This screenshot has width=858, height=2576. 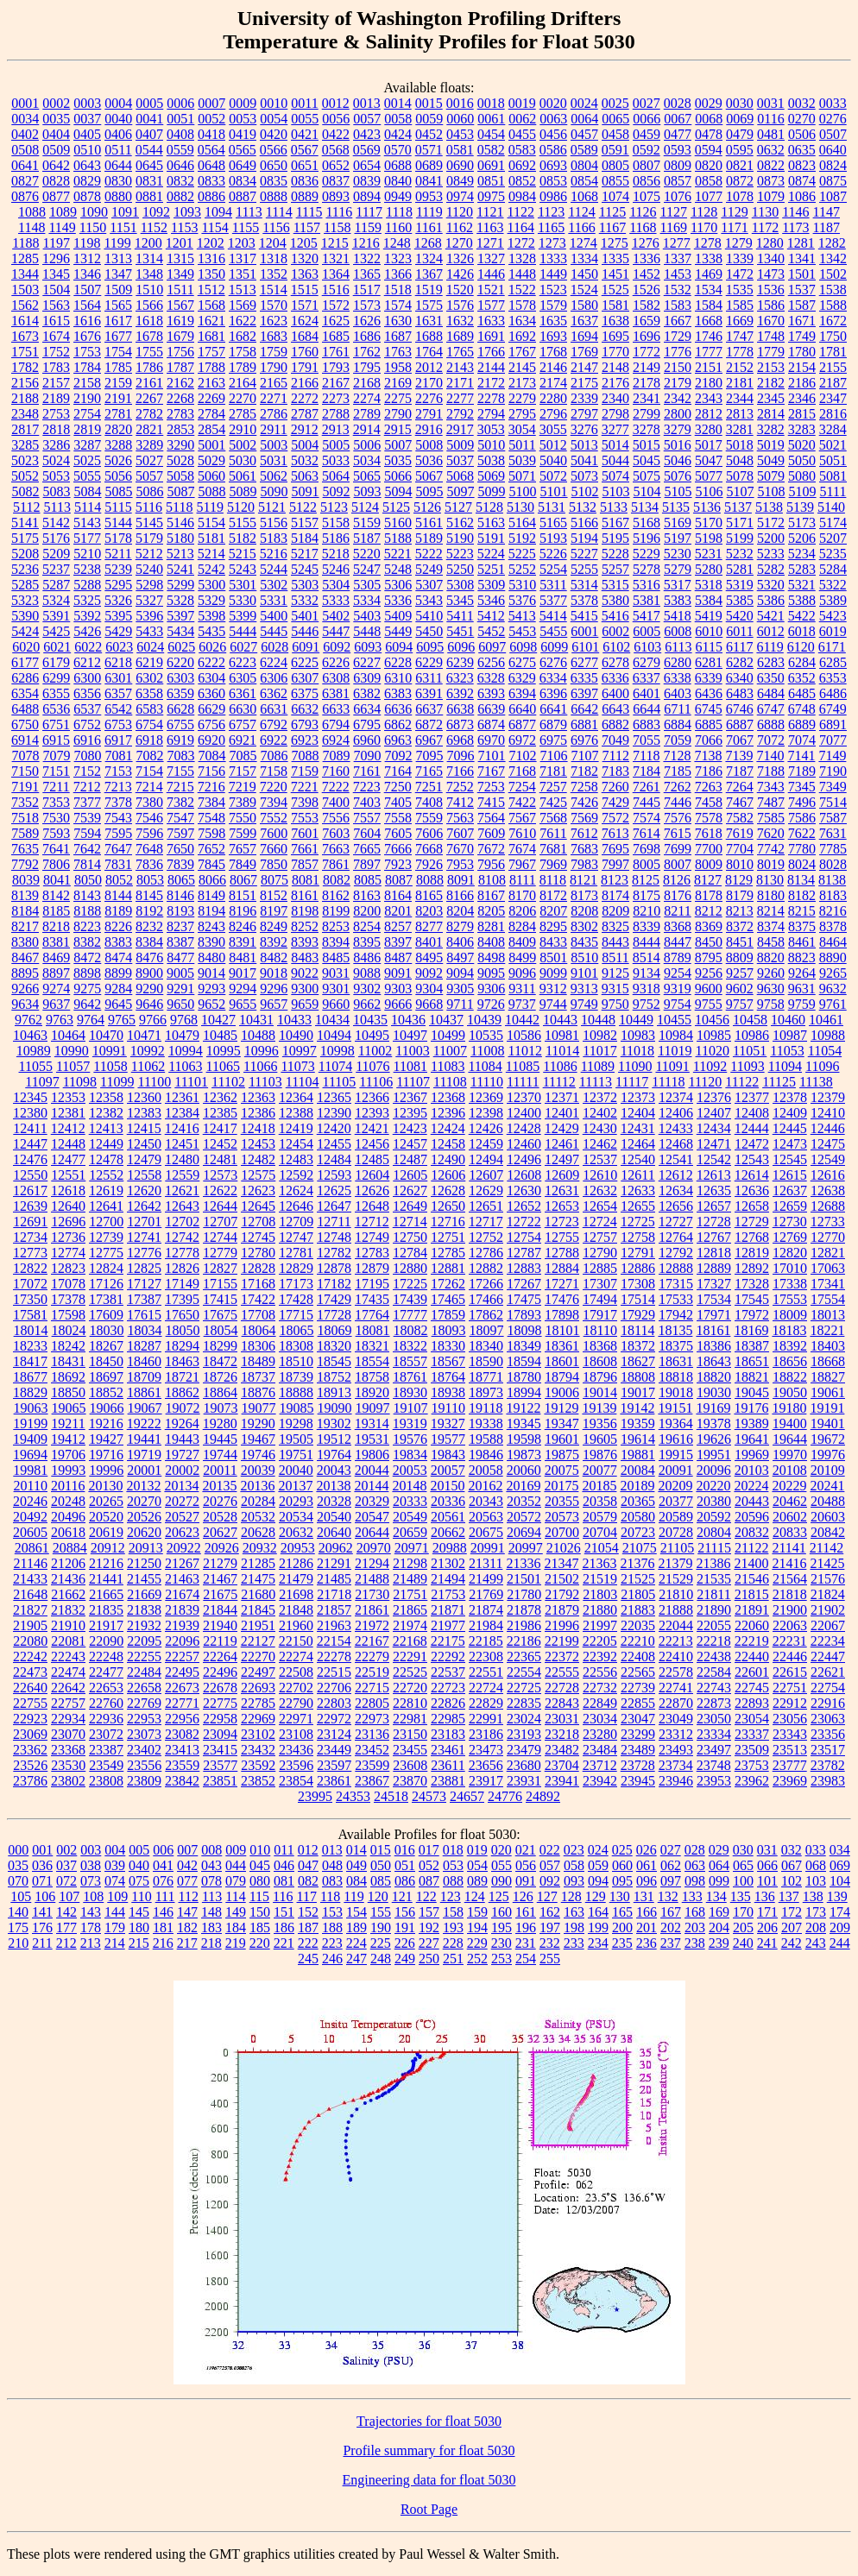 What do you see at coordinates (356, 1881) in the screenshot?
I see `084` at bounding box center [356, 1881].